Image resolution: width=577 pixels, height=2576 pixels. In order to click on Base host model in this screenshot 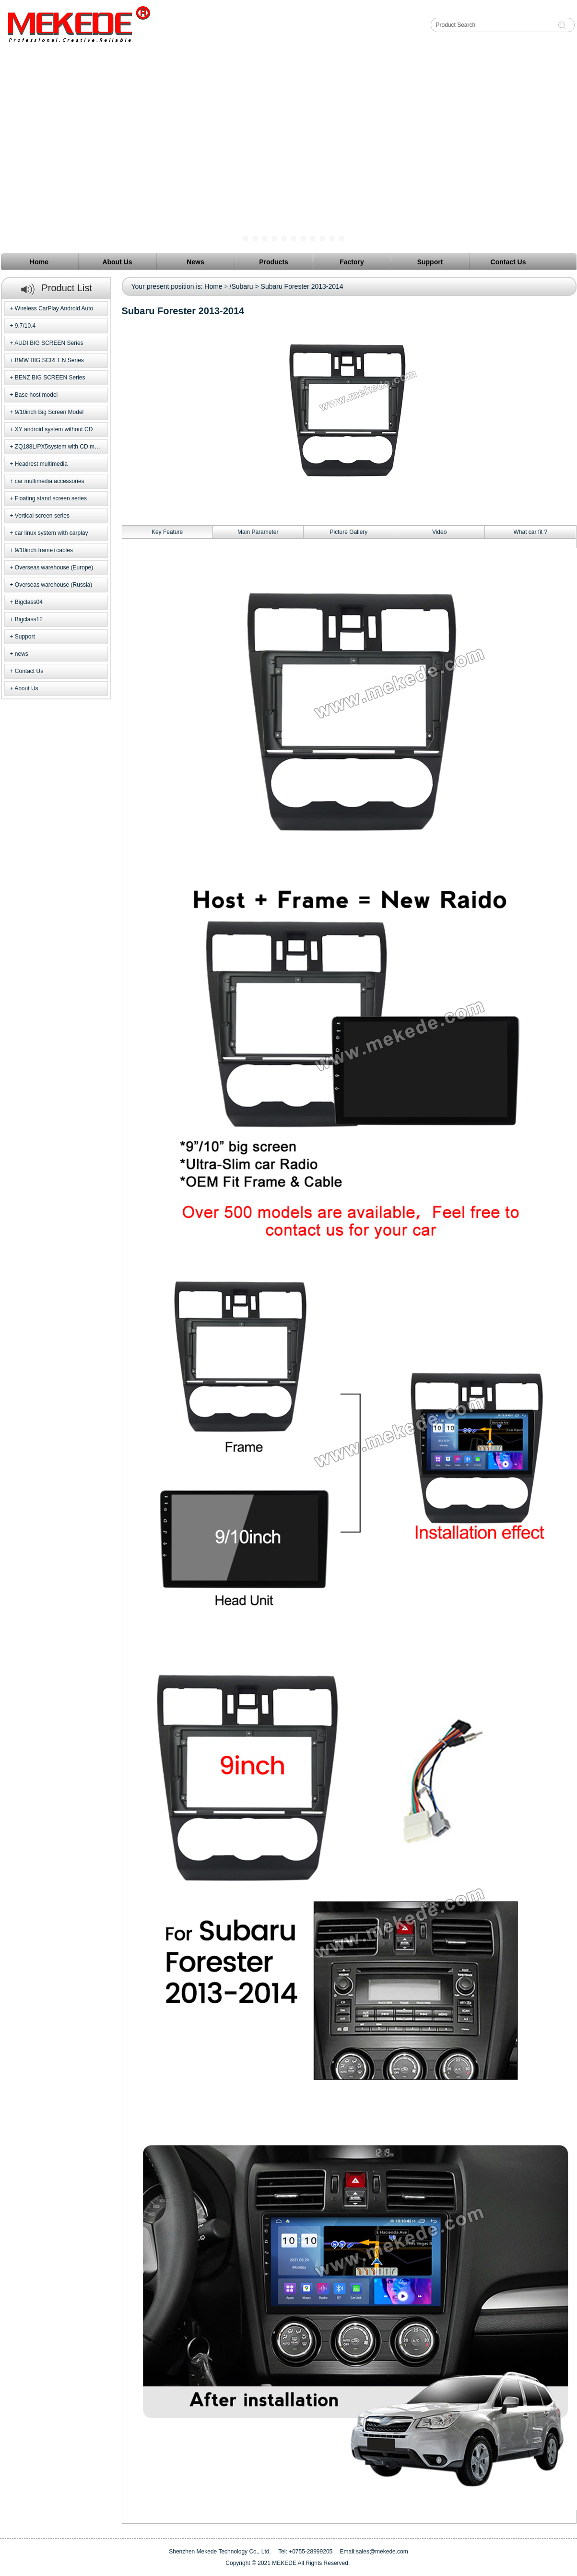, I will do `click(36, 394)`.